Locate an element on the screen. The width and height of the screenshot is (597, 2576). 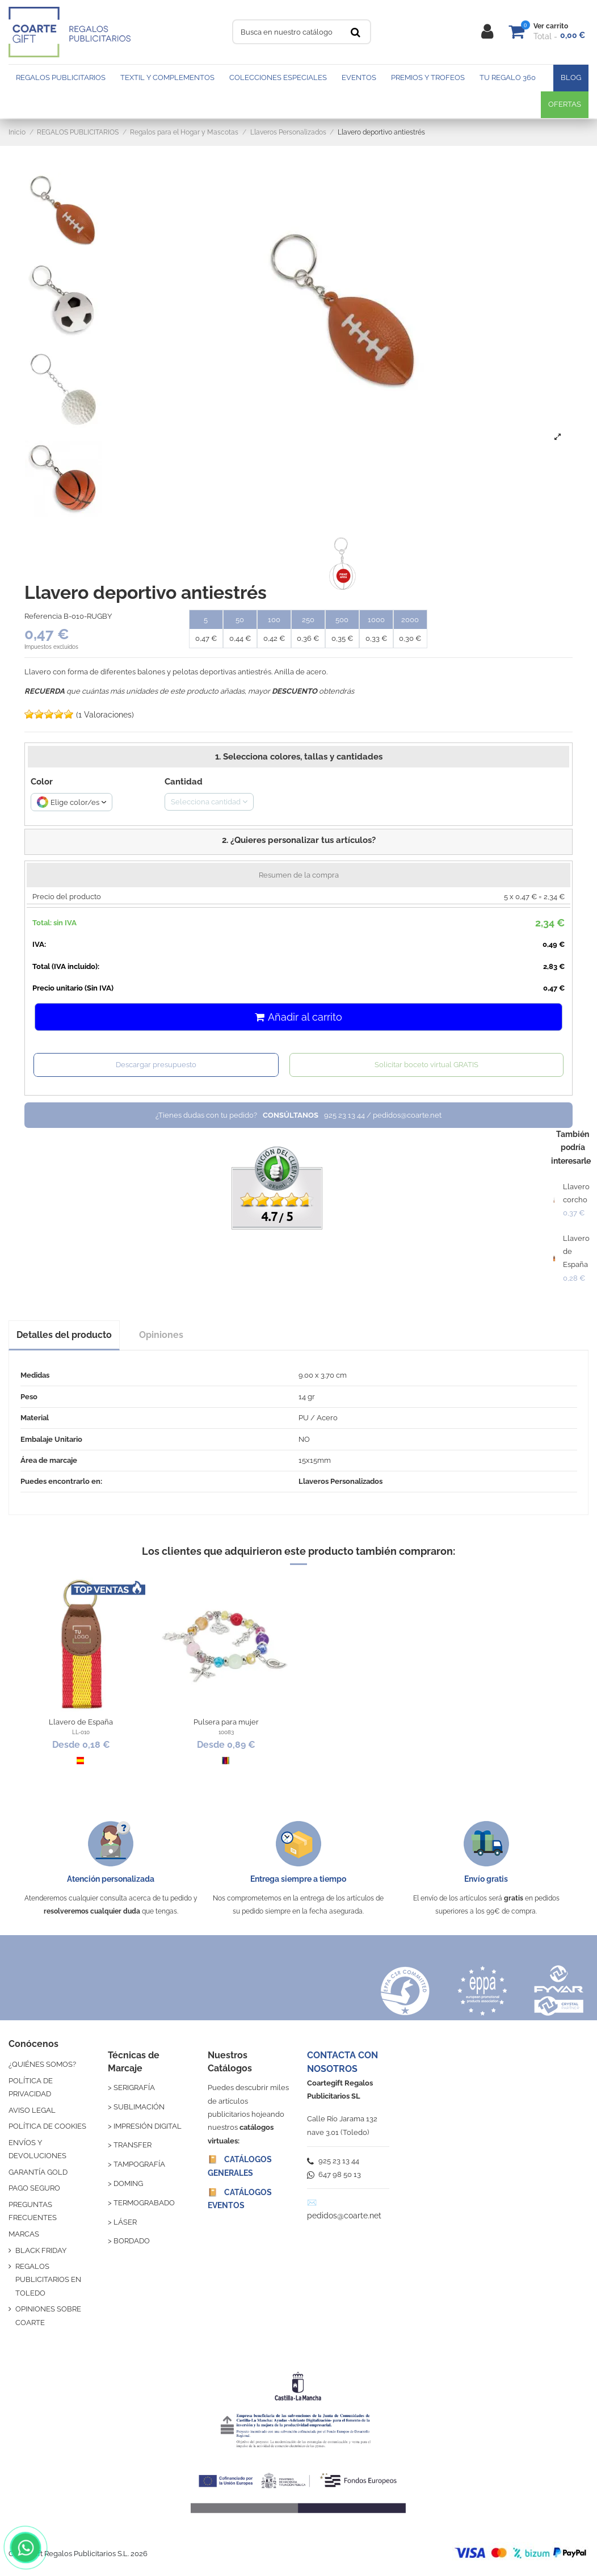
Detalles del producto is located at coordinates (64, 1334).